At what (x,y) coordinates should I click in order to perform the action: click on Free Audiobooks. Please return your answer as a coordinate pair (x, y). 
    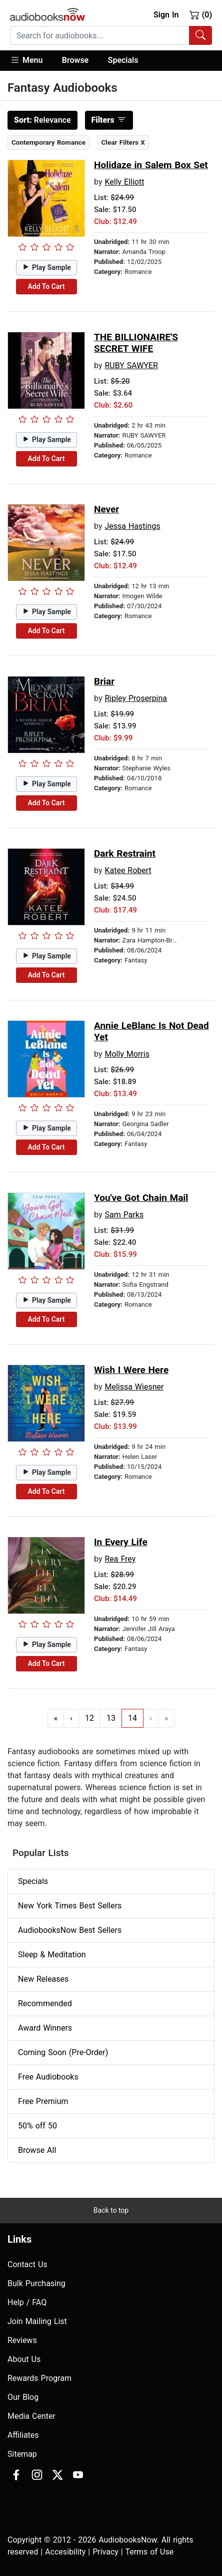
    Looking at the image, I should click on (48, 2077).